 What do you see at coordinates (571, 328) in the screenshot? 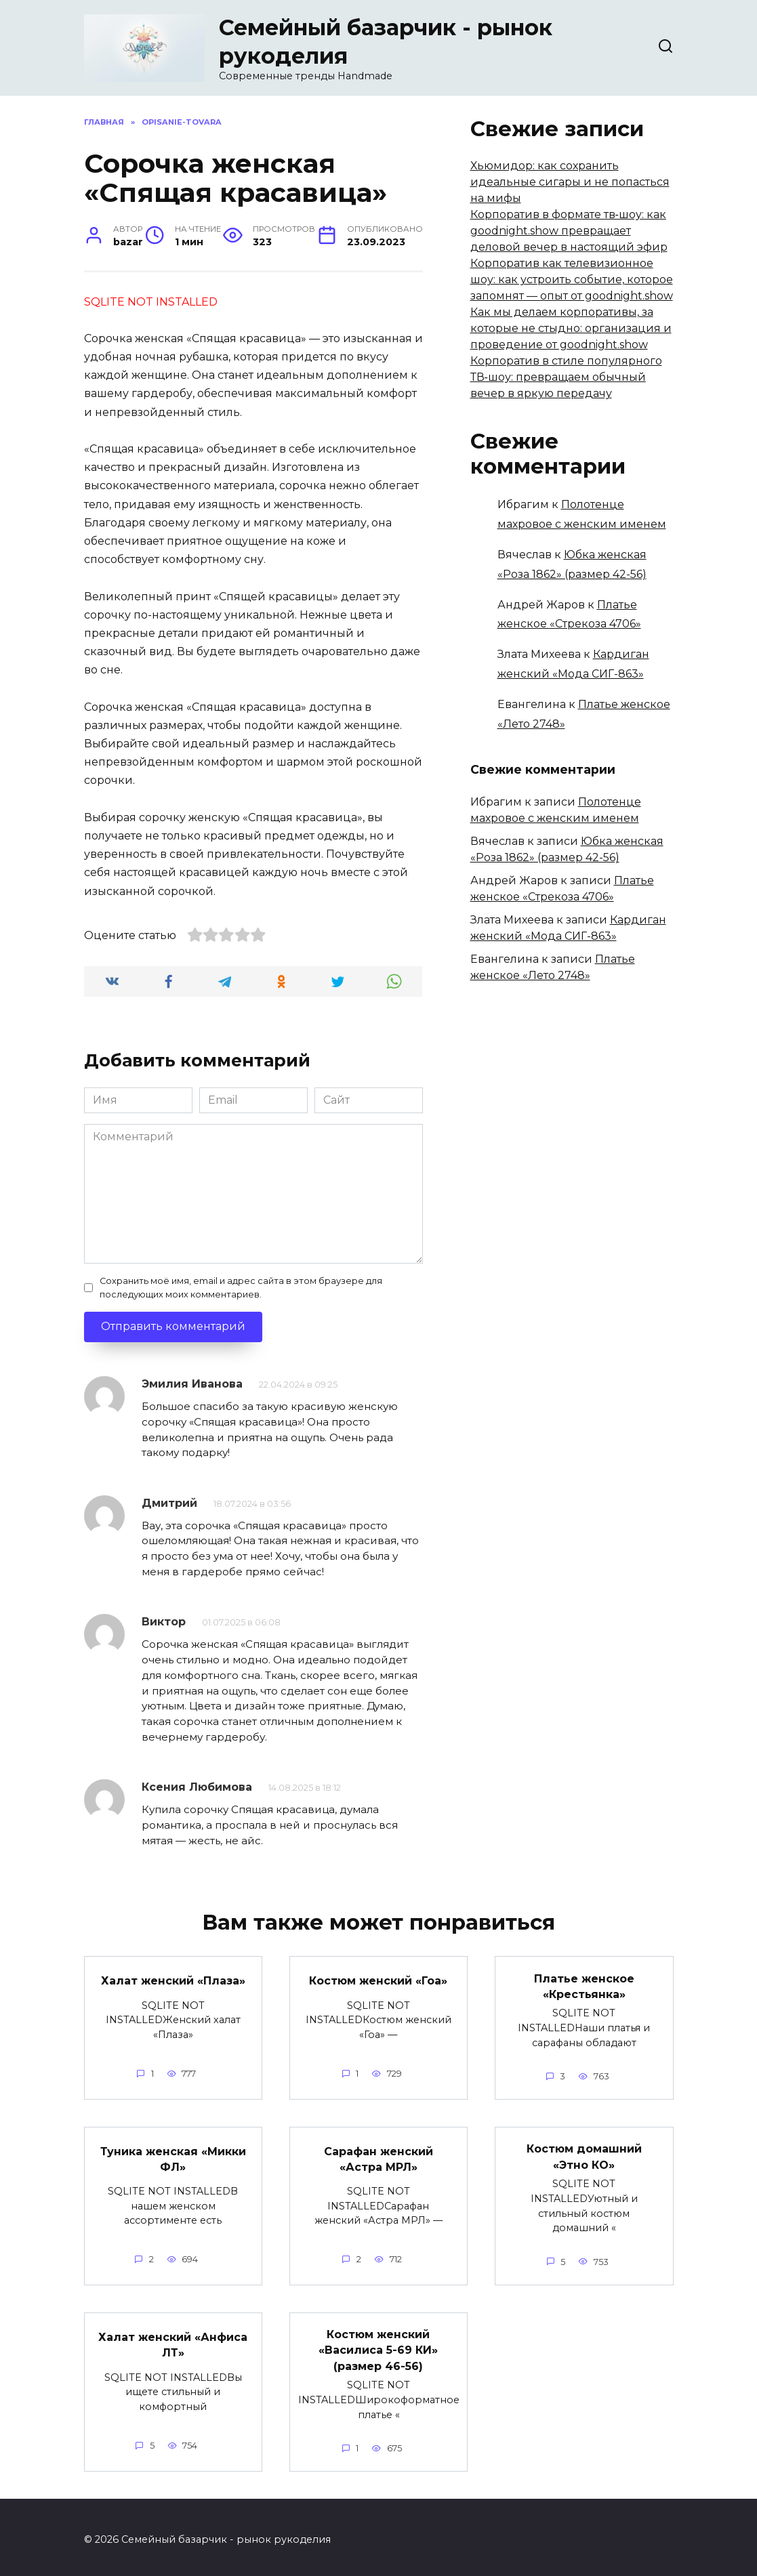
I see `Как мы делаем корпоративы, за которые не стыдно: организация и проведение от goodnight.show` at bounding box center [571, 328].